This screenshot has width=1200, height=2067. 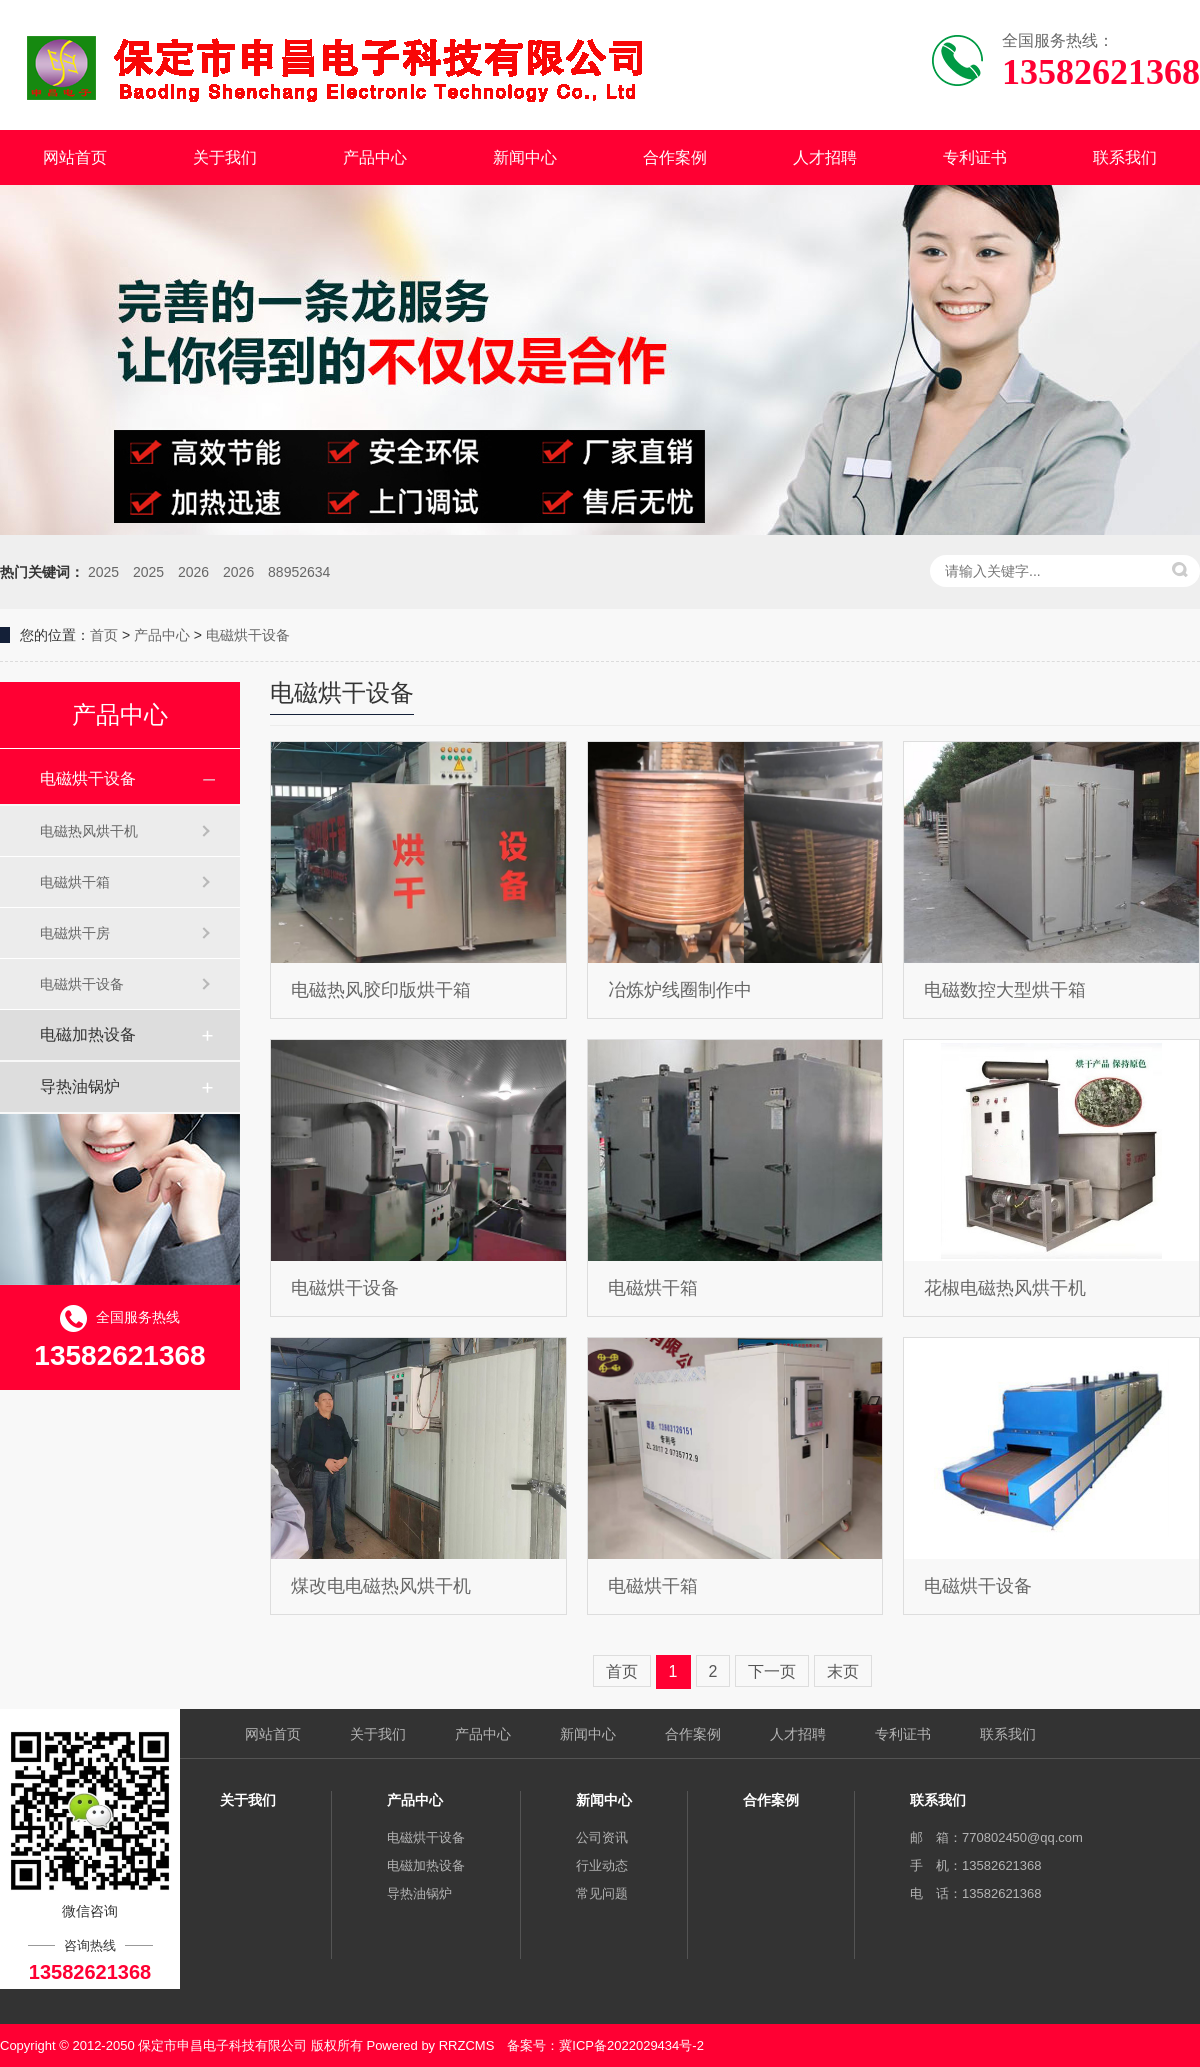 What do you see at coordinates (602, 1865) in the screenshot?
I see `行业动态` at bounding box center [602, 1865].